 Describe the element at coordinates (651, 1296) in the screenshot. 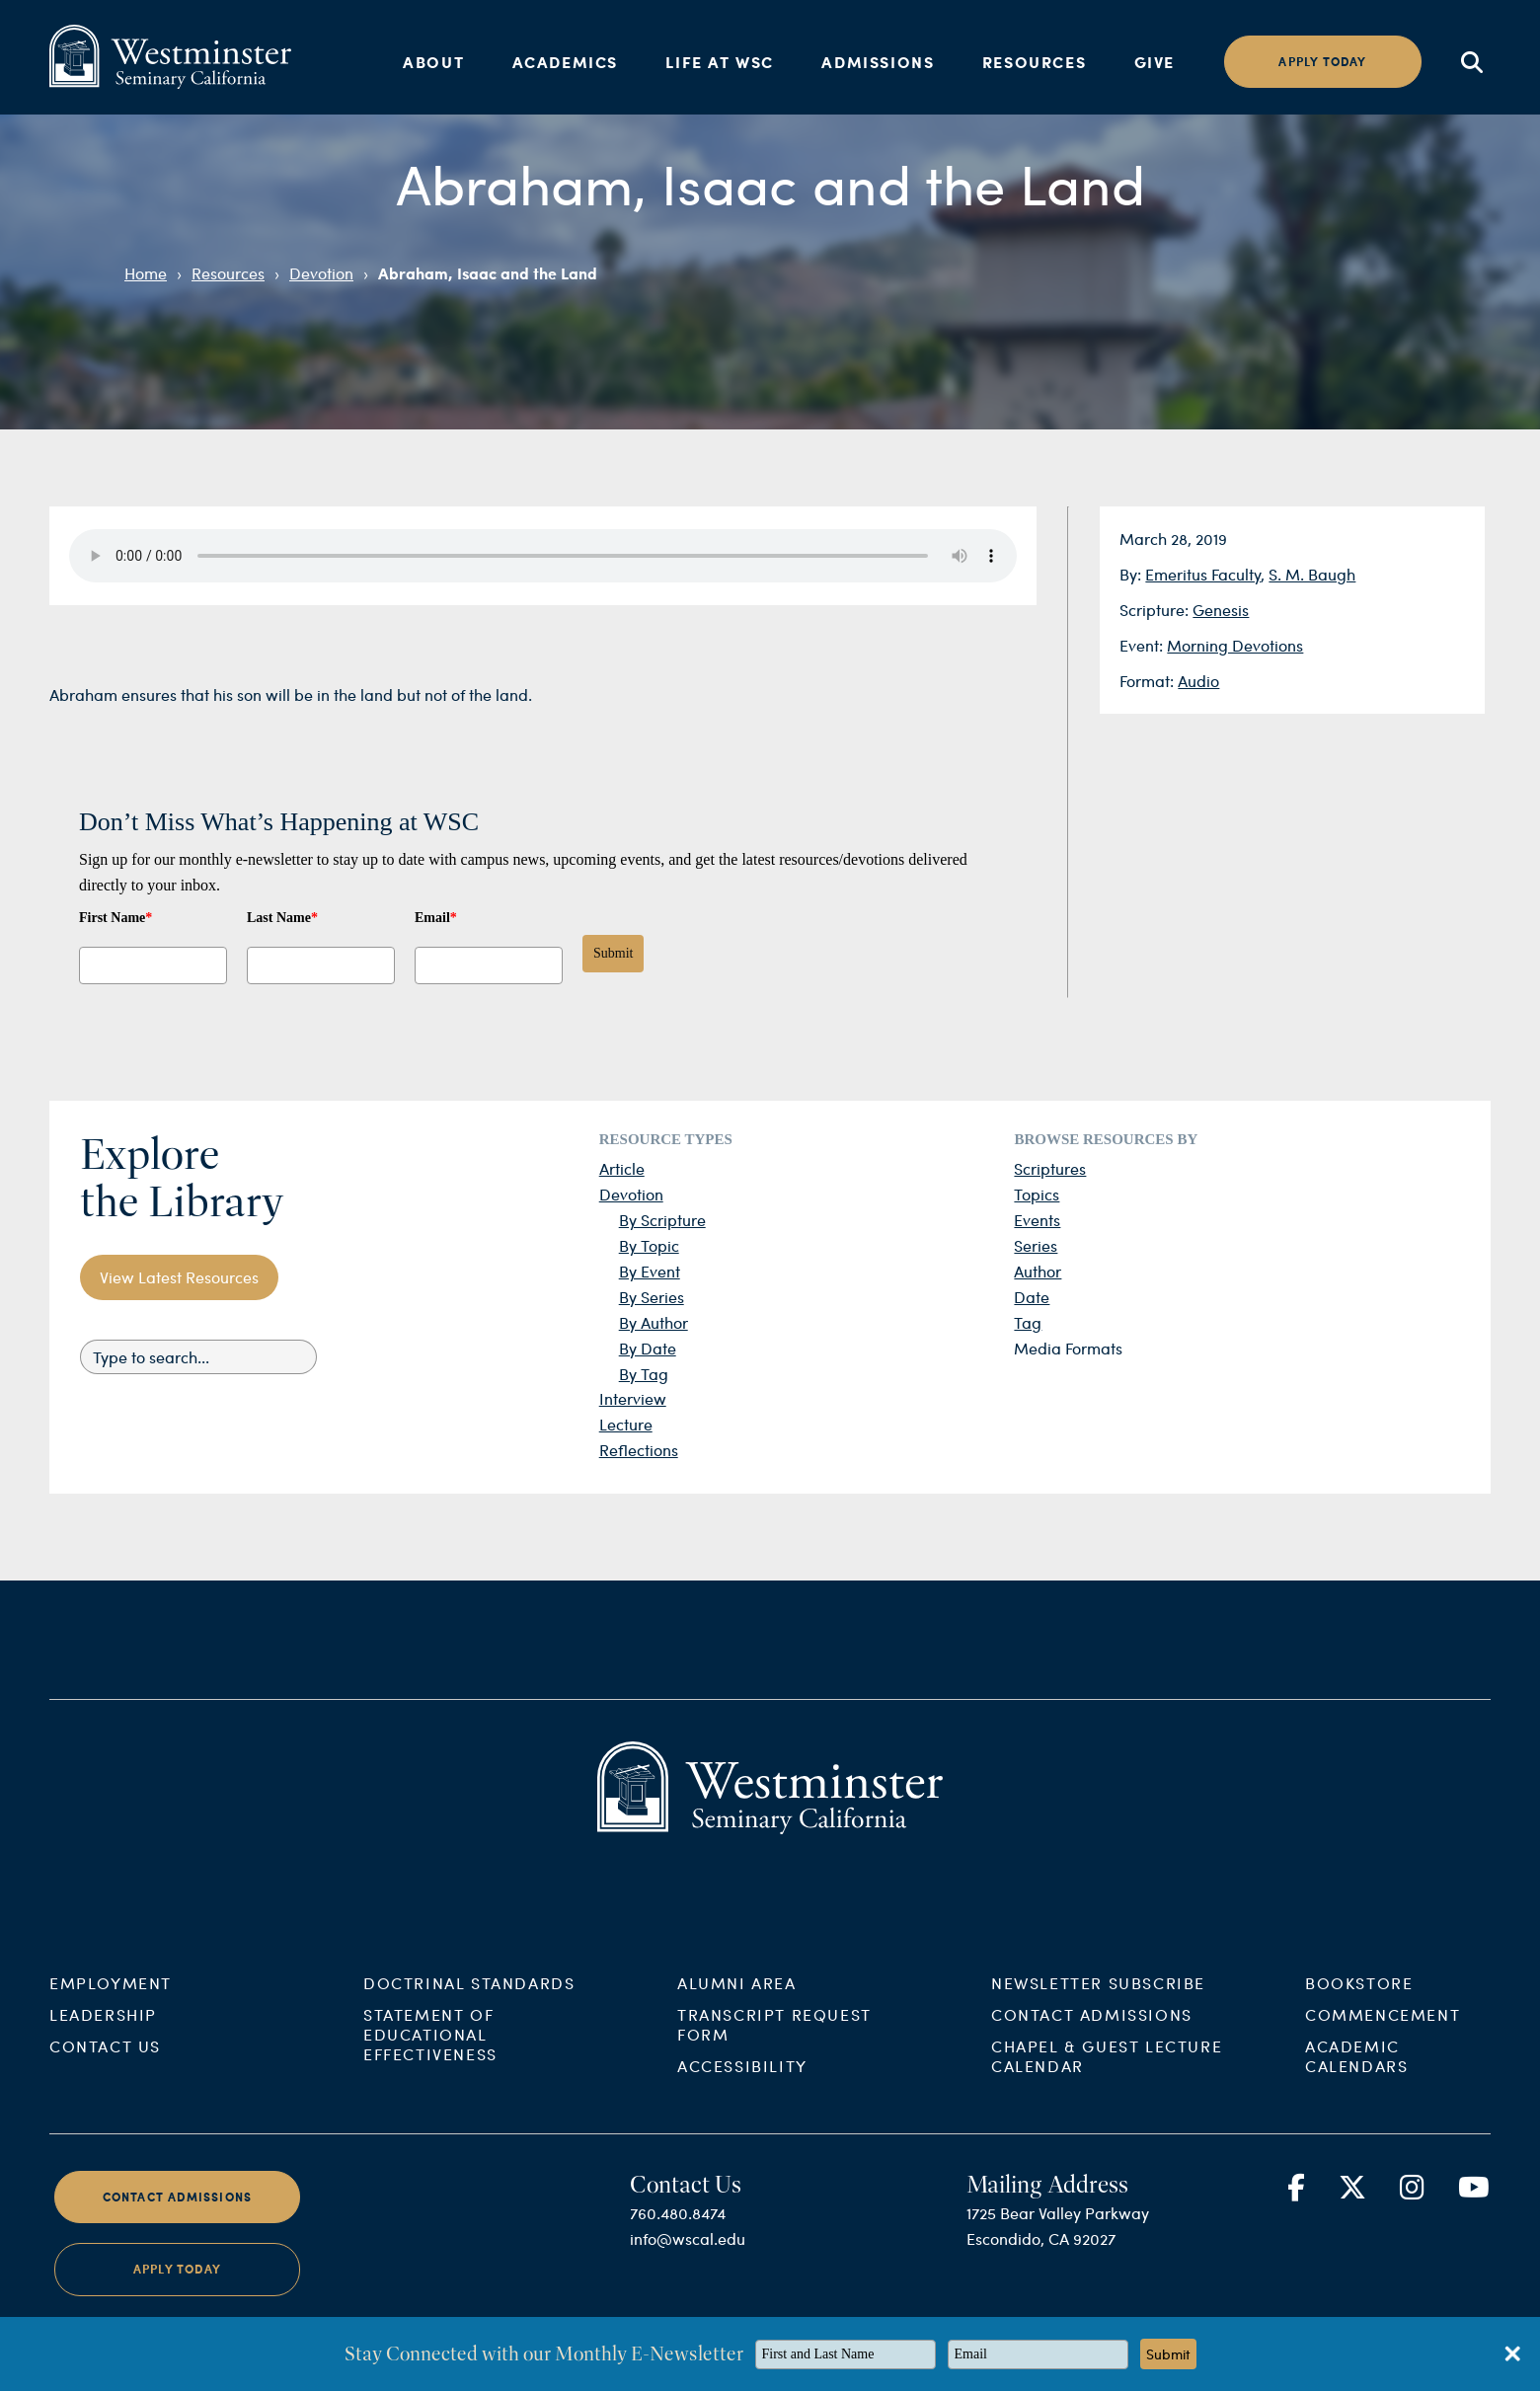

I see `By Series` at that location.